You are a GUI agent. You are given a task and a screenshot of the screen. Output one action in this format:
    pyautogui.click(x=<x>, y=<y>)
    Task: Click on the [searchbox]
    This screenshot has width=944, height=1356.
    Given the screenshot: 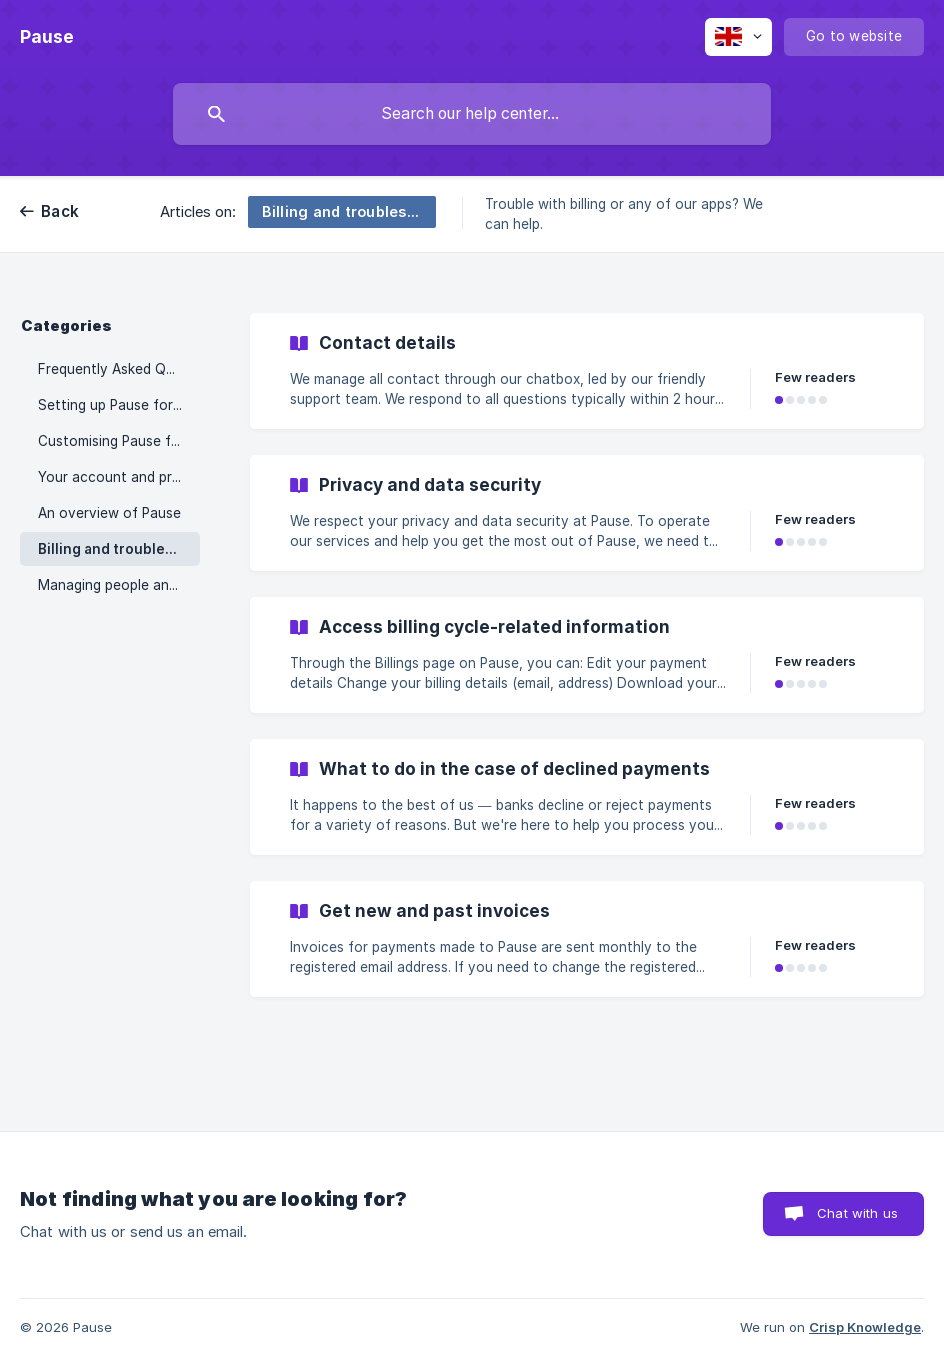 What is the action you would take?
    pyautogui.click(x=472, y=114)
    